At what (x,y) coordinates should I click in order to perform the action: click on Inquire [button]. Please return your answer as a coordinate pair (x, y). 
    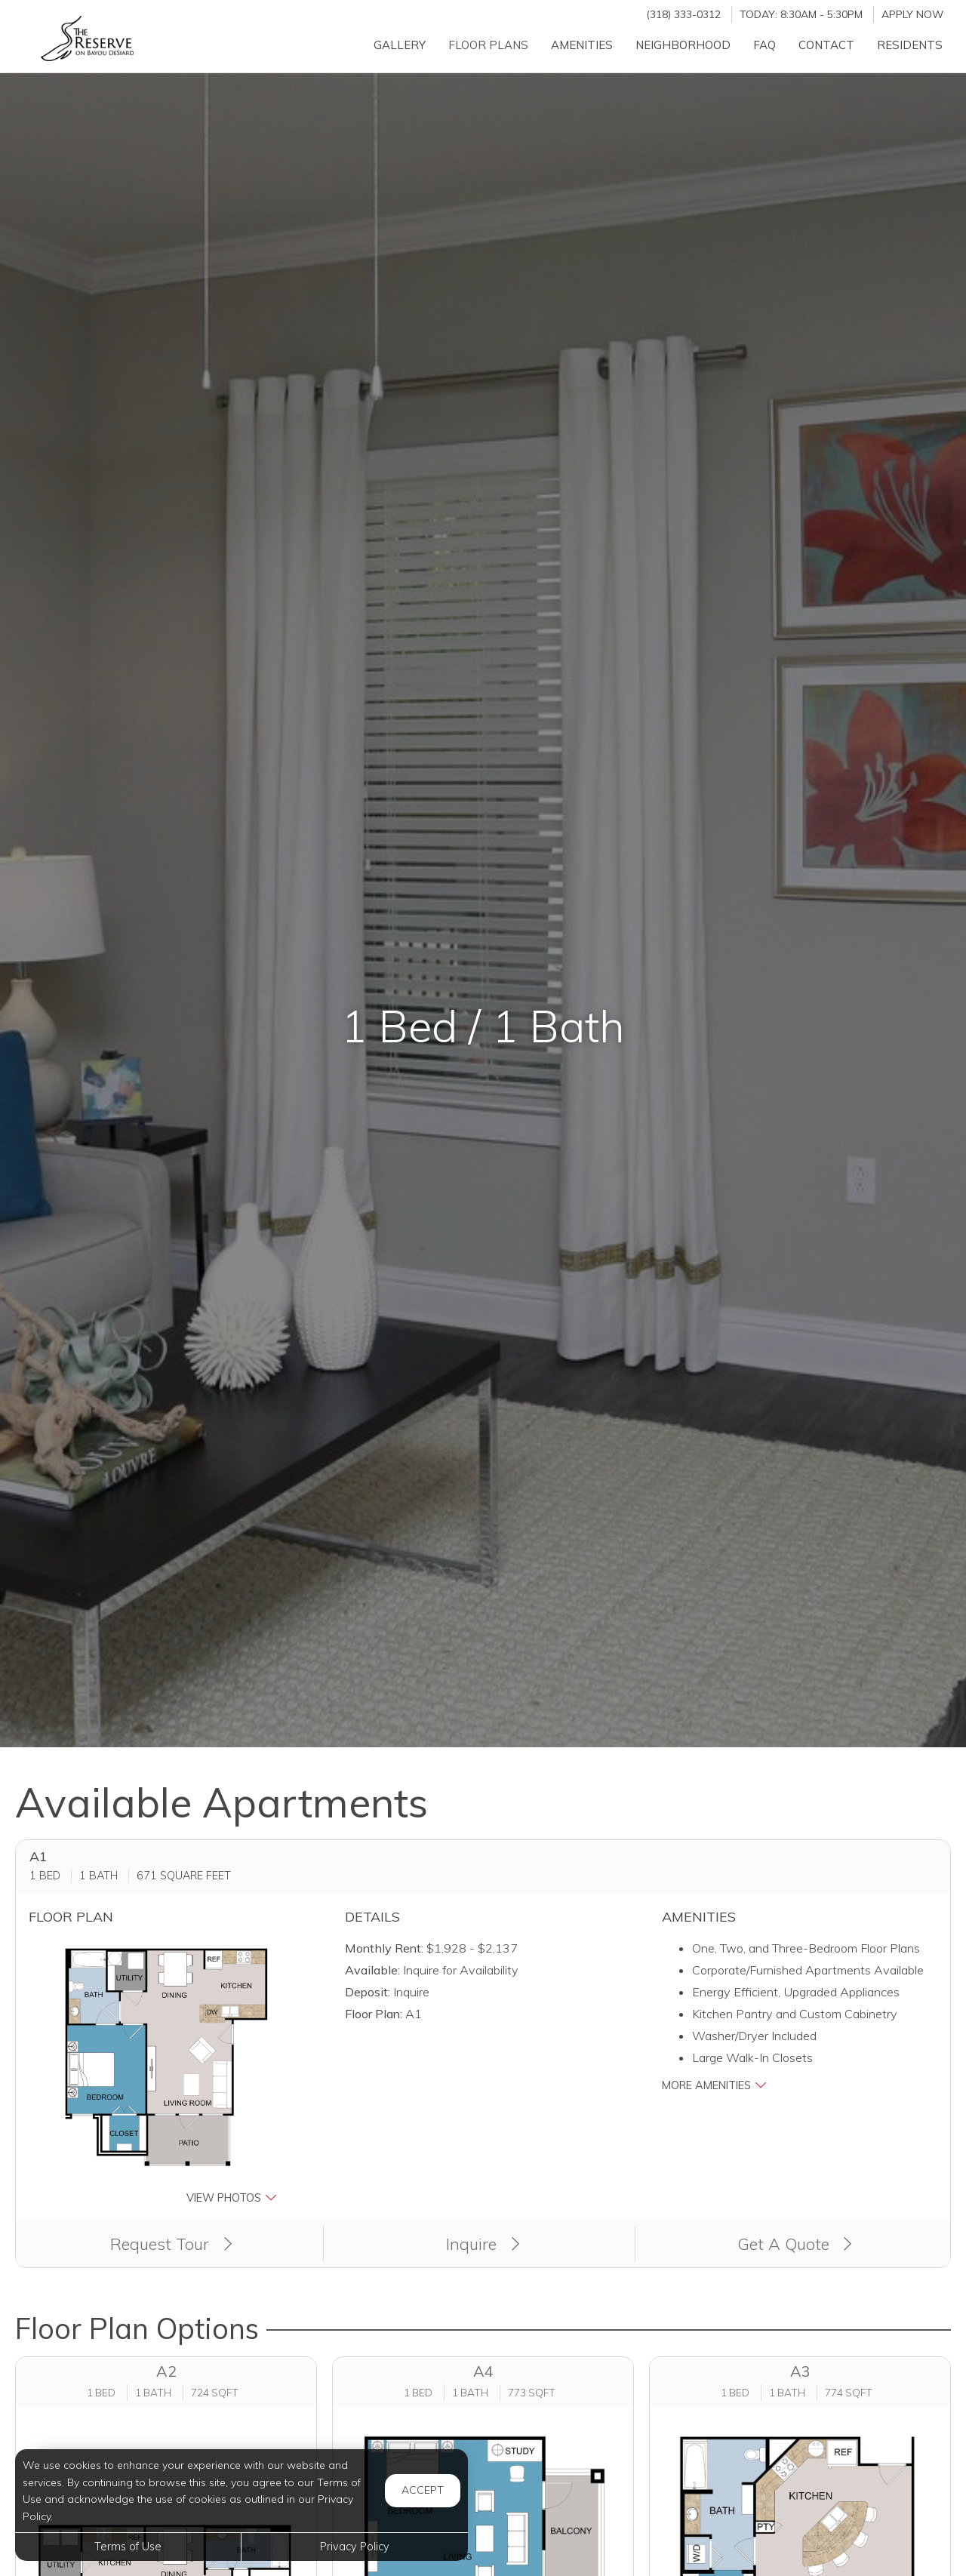
    Looking at the image, I should click on (483, 2243).